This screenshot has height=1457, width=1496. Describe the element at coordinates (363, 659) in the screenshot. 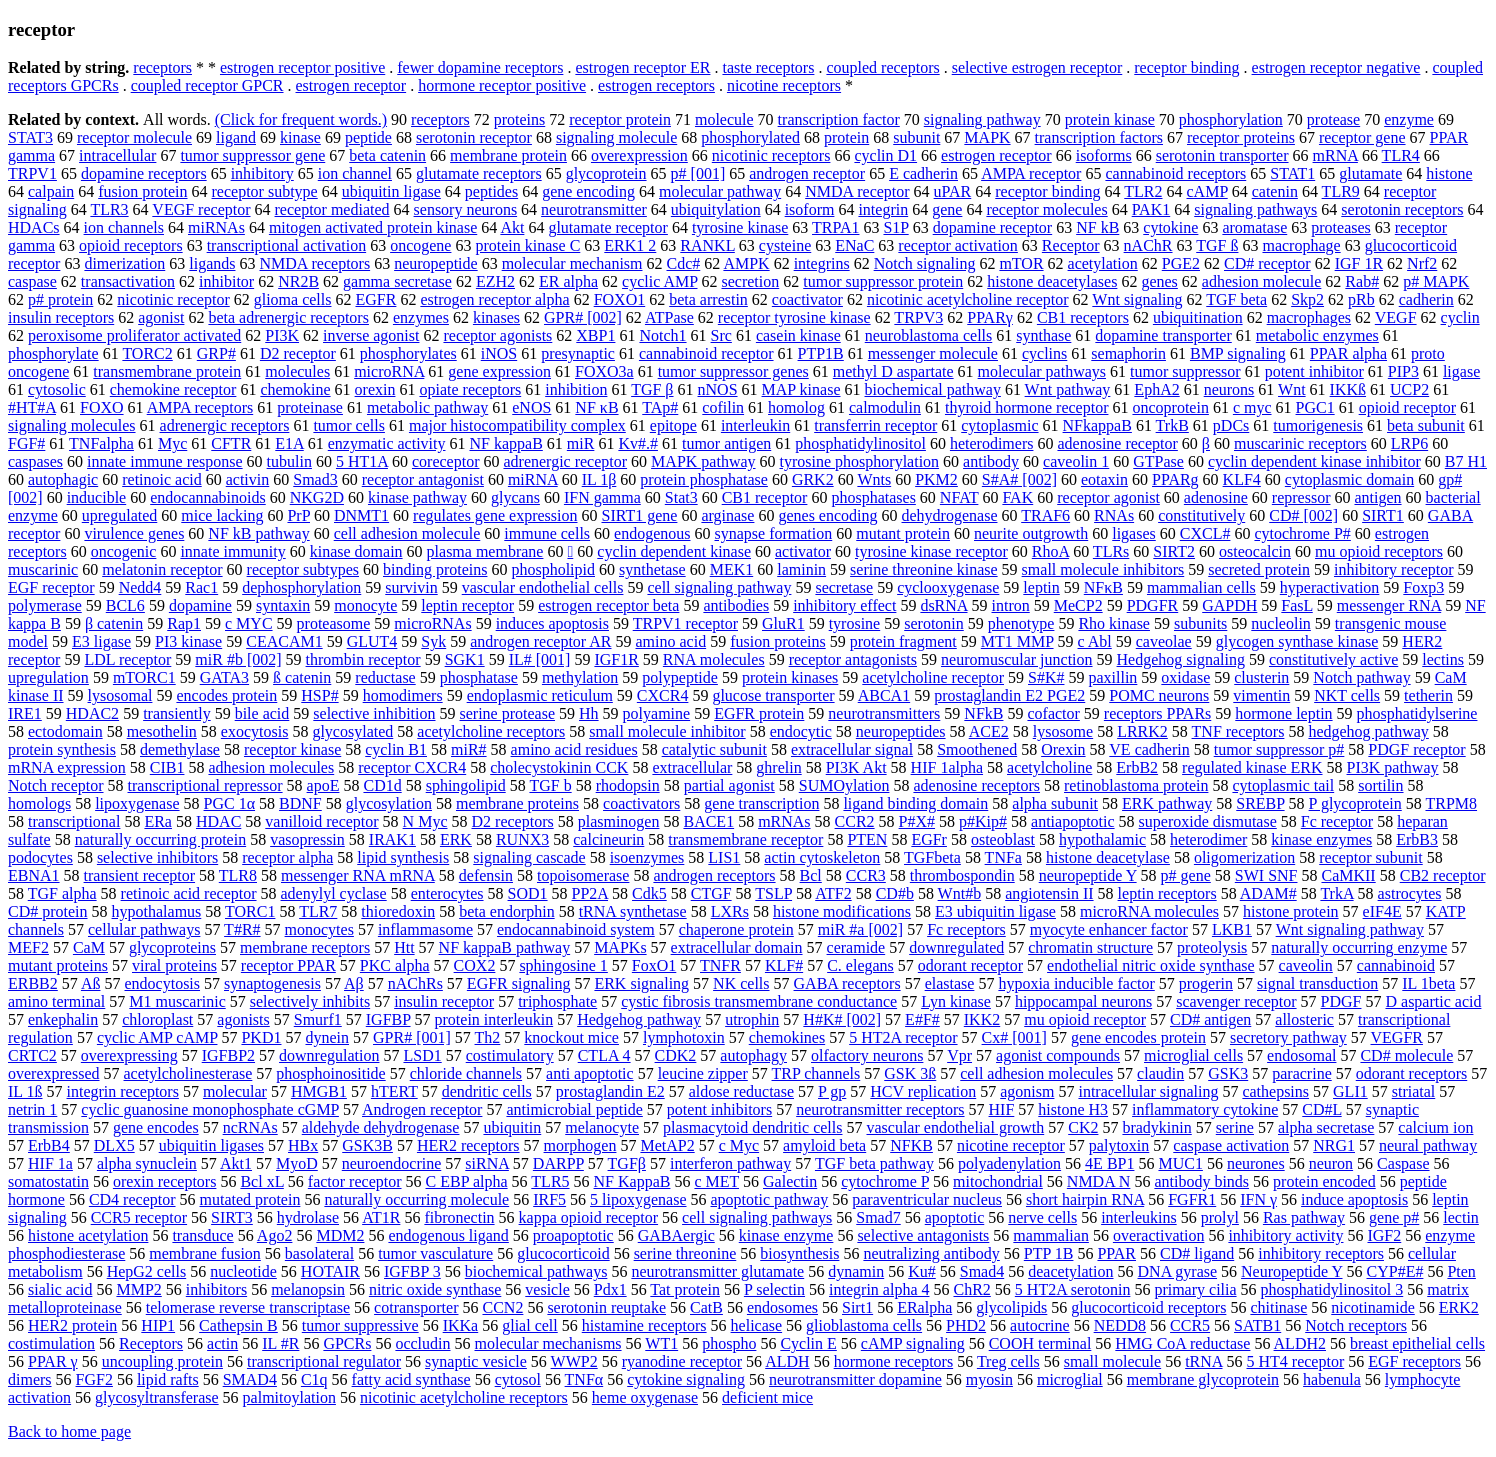

I see `thrombin receptor` at that location.